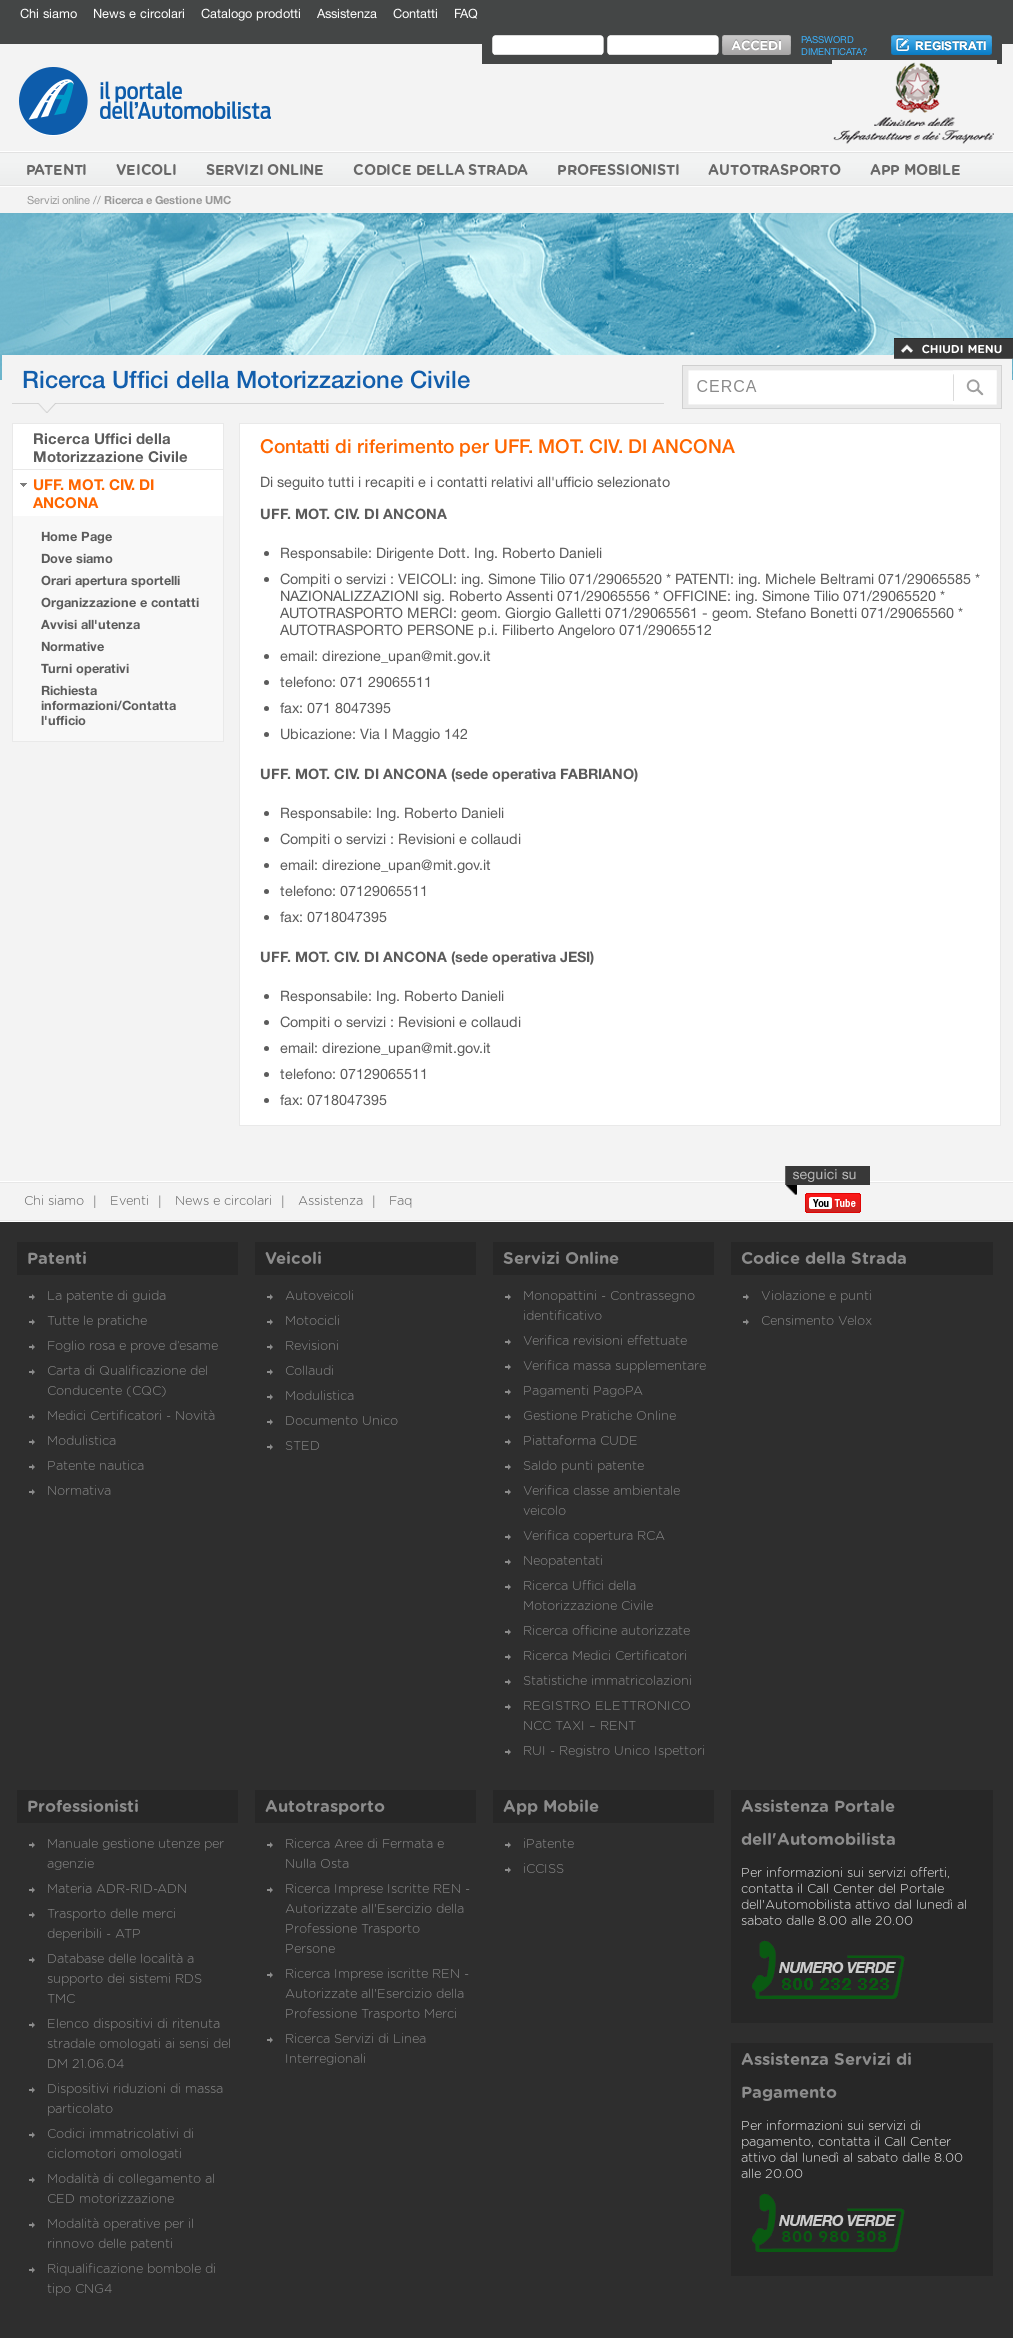 The image size is (1013, 2338). Describe the element at coordinates (561, 1259) in the screenshot. I see `Servizi Online` at that location.